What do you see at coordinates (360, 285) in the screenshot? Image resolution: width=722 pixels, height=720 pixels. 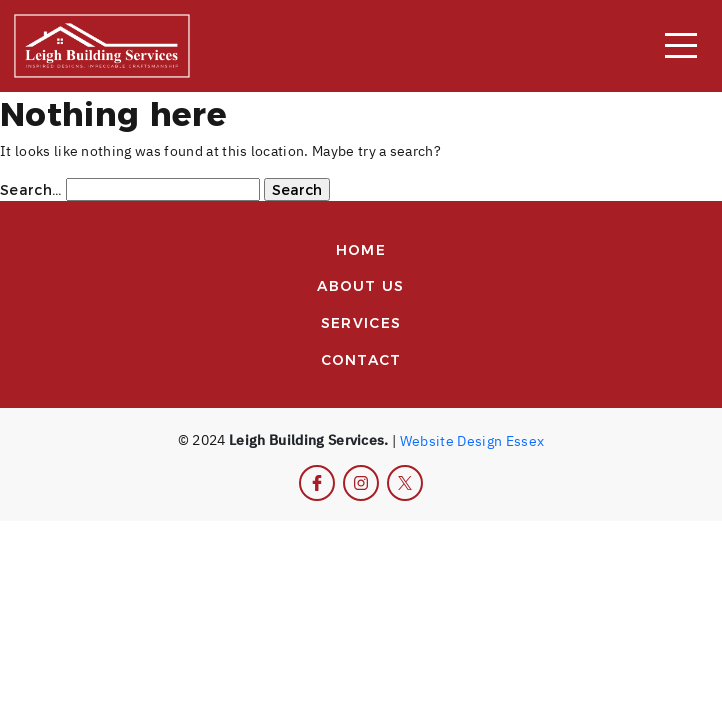 I see `About us` at bounding box center [360, 285].